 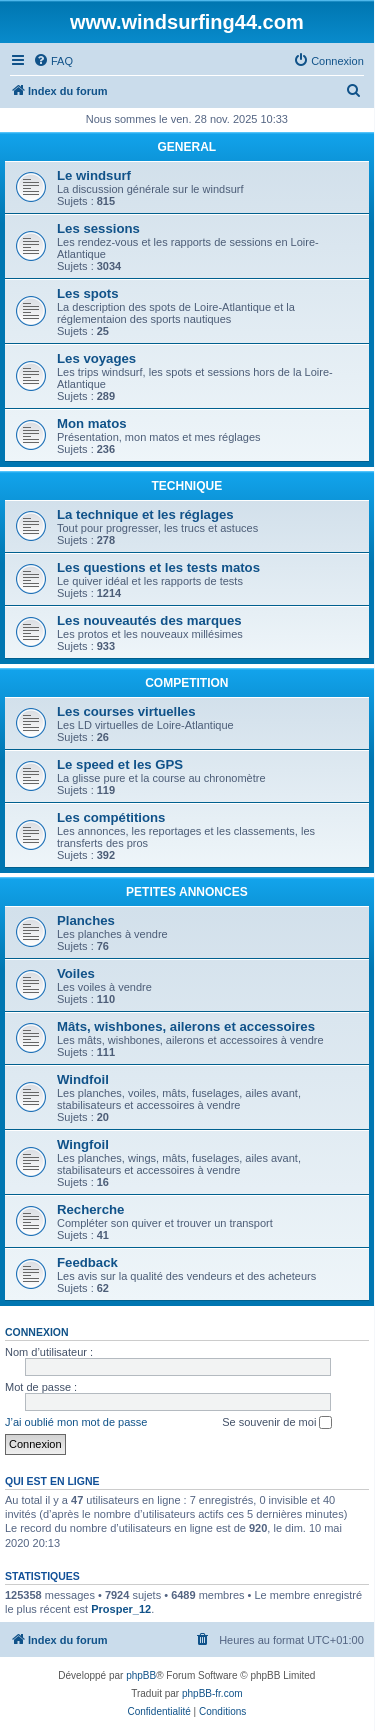 I want to click on Windfoil, so click(x=83, y=1079).